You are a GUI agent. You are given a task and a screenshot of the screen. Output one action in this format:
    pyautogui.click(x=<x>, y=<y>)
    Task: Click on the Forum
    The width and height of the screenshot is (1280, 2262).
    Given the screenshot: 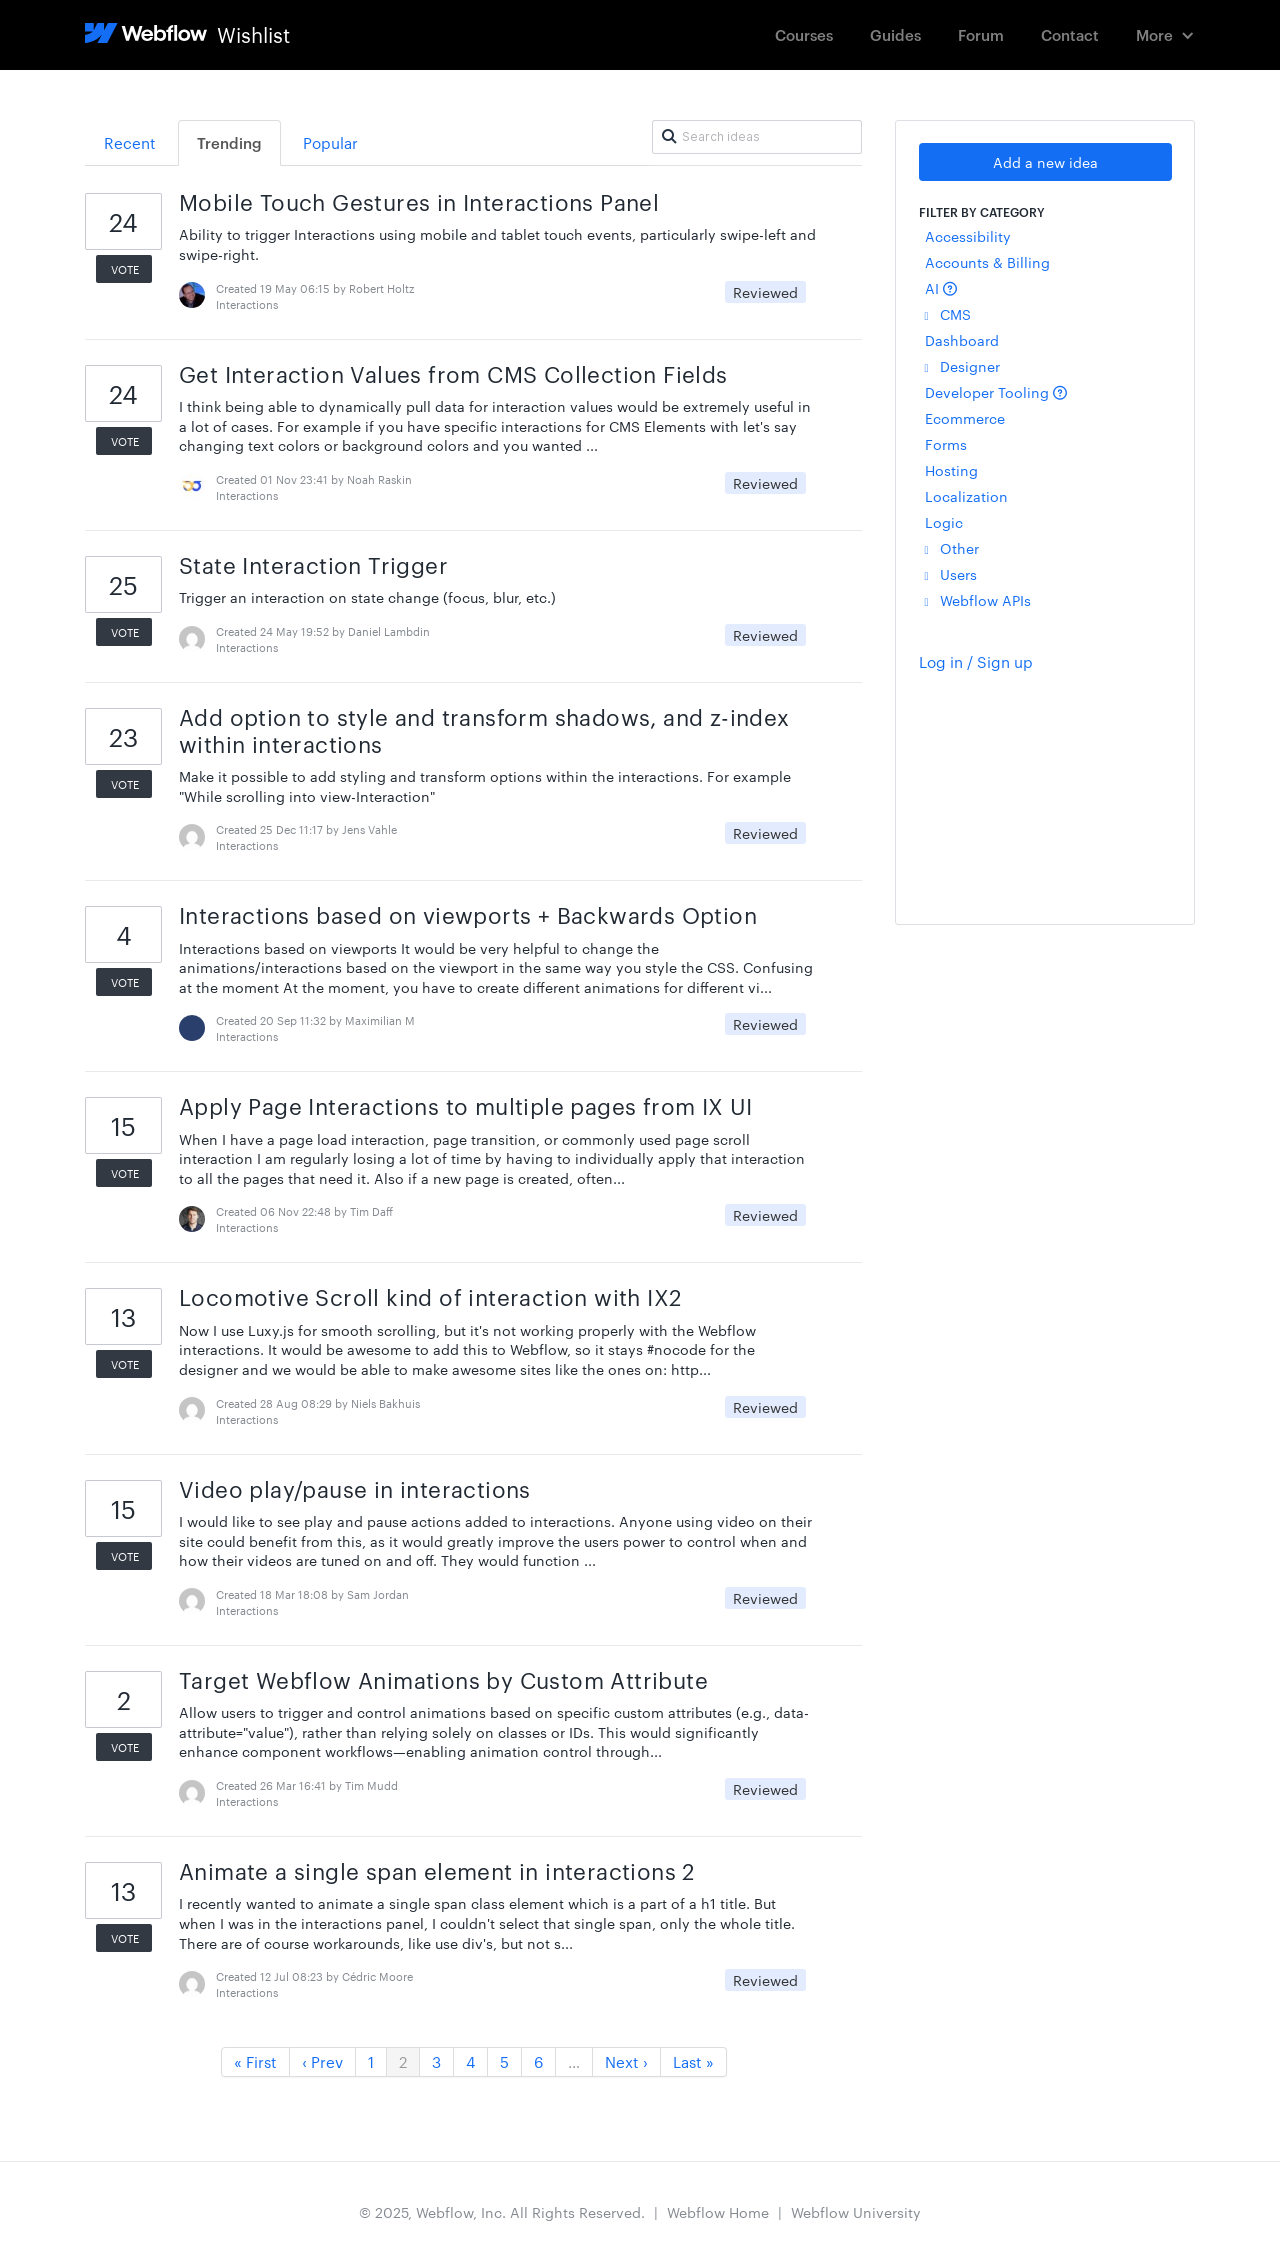 What is the action you would take?
    pyautogui.click(x=981, y=34)
    